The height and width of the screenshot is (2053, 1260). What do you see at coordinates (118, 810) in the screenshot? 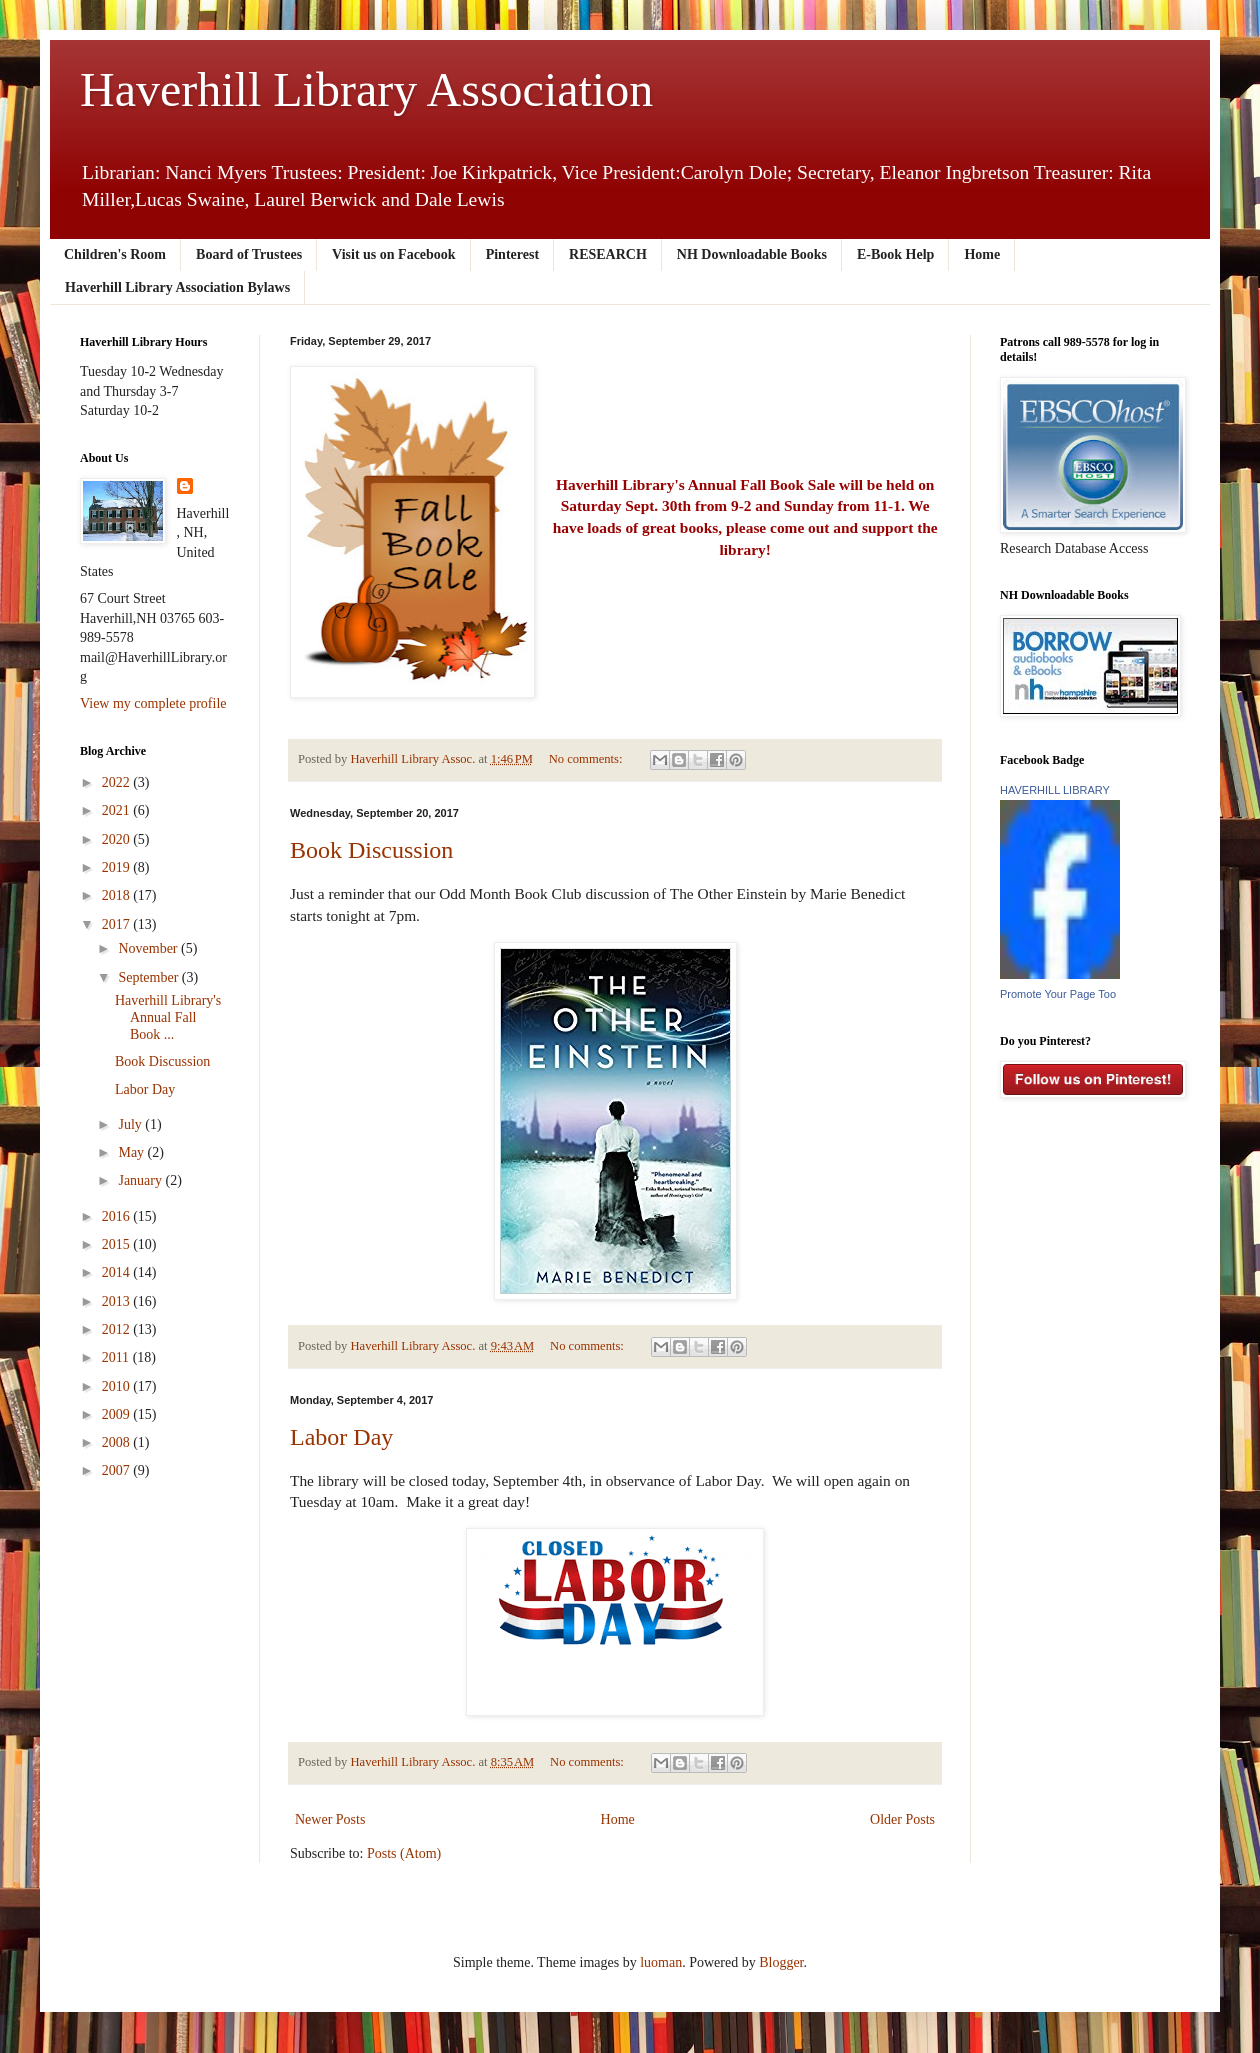
I see `2021` at bounding box center [118, 810].